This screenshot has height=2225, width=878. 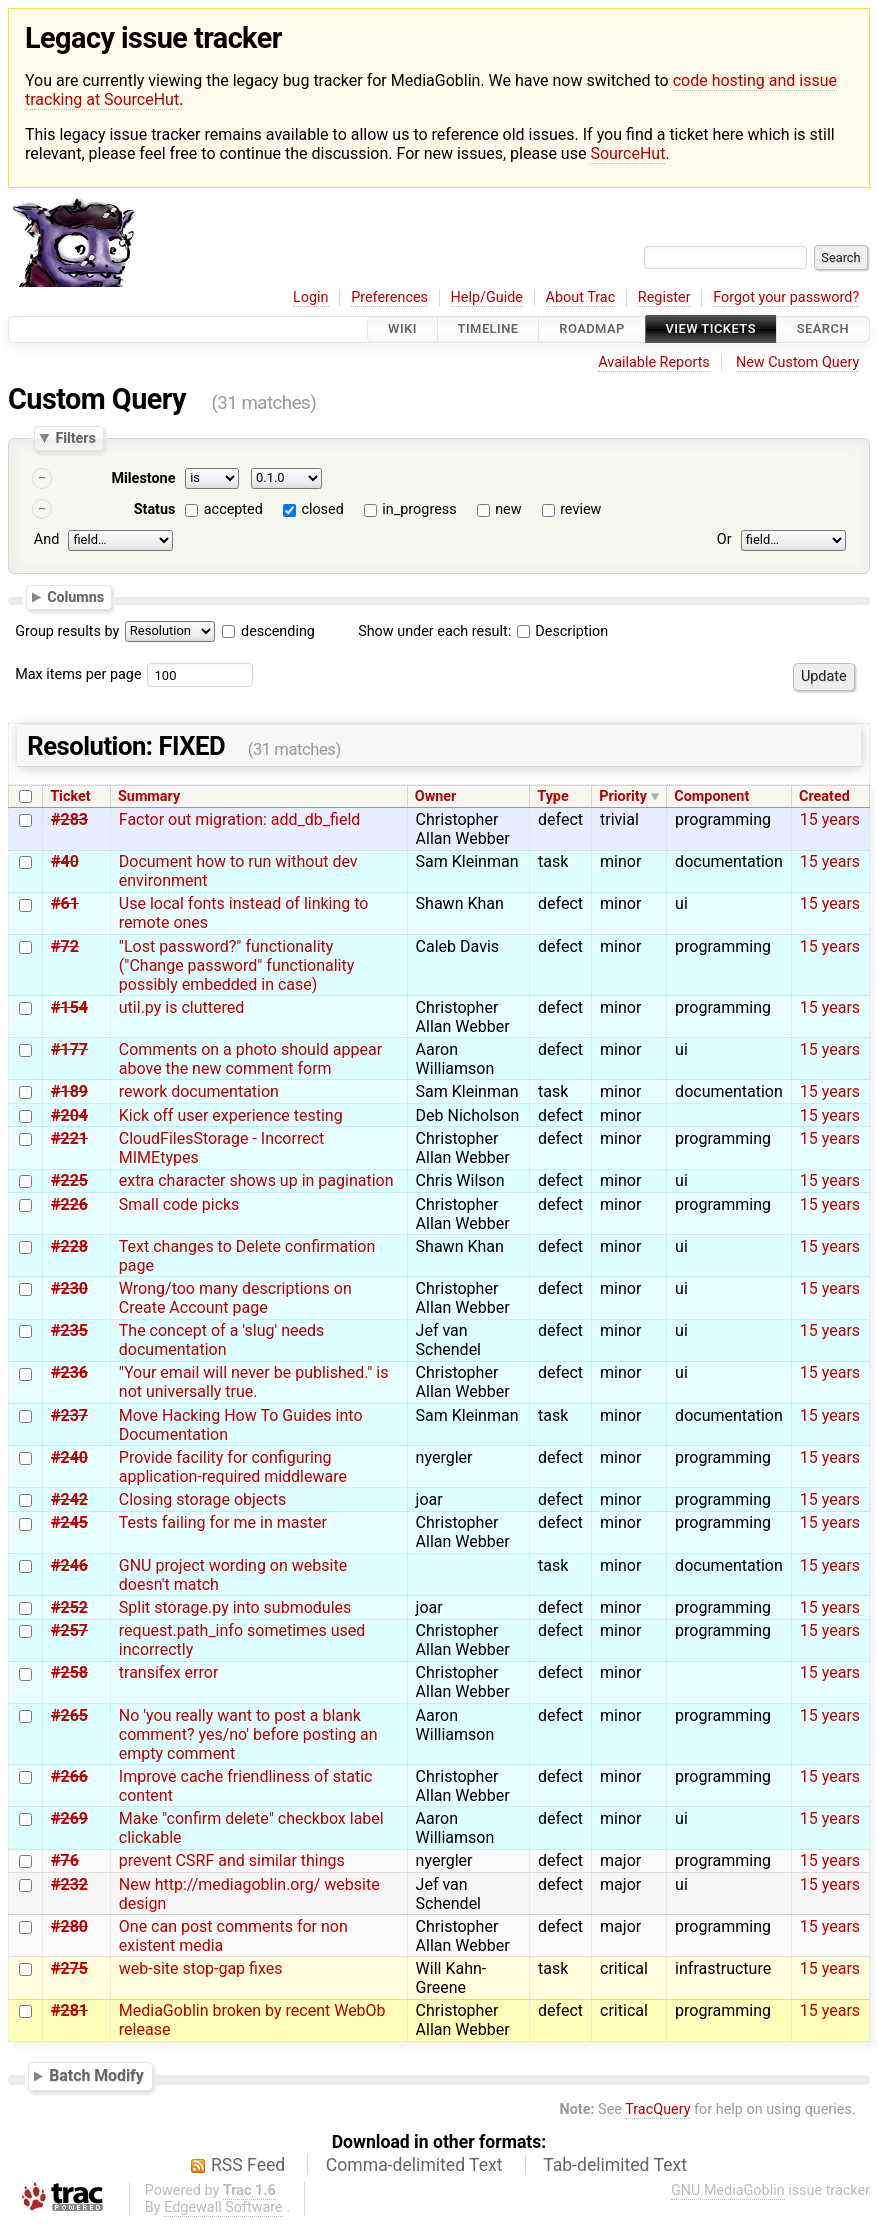 I want to click on Wiki, so click(x=402, y=329).